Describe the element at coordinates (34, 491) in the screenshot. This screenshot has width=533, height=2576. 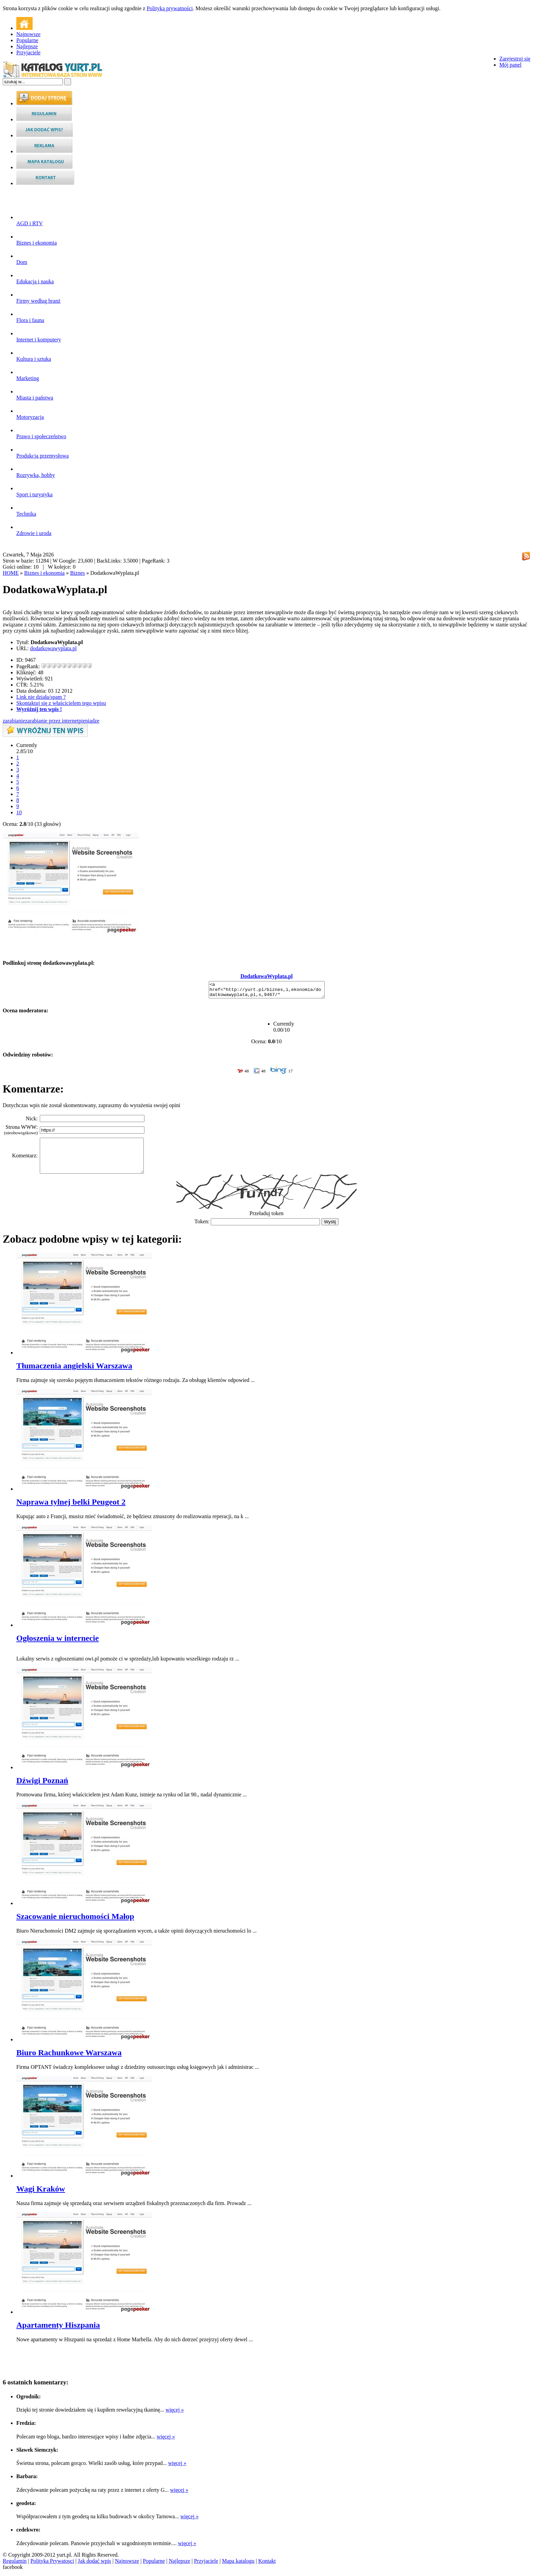
I see `Sport i turystyka` at that location.